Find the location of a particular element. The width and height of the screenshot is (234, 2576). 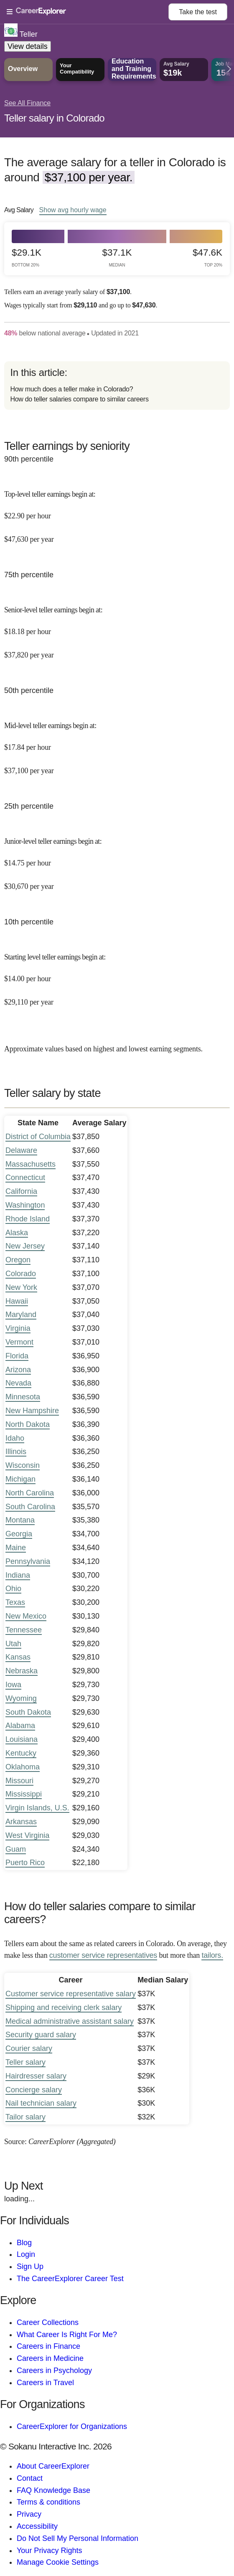

How do teller salaries compare to similar careers is located at coordinates (79, 399).